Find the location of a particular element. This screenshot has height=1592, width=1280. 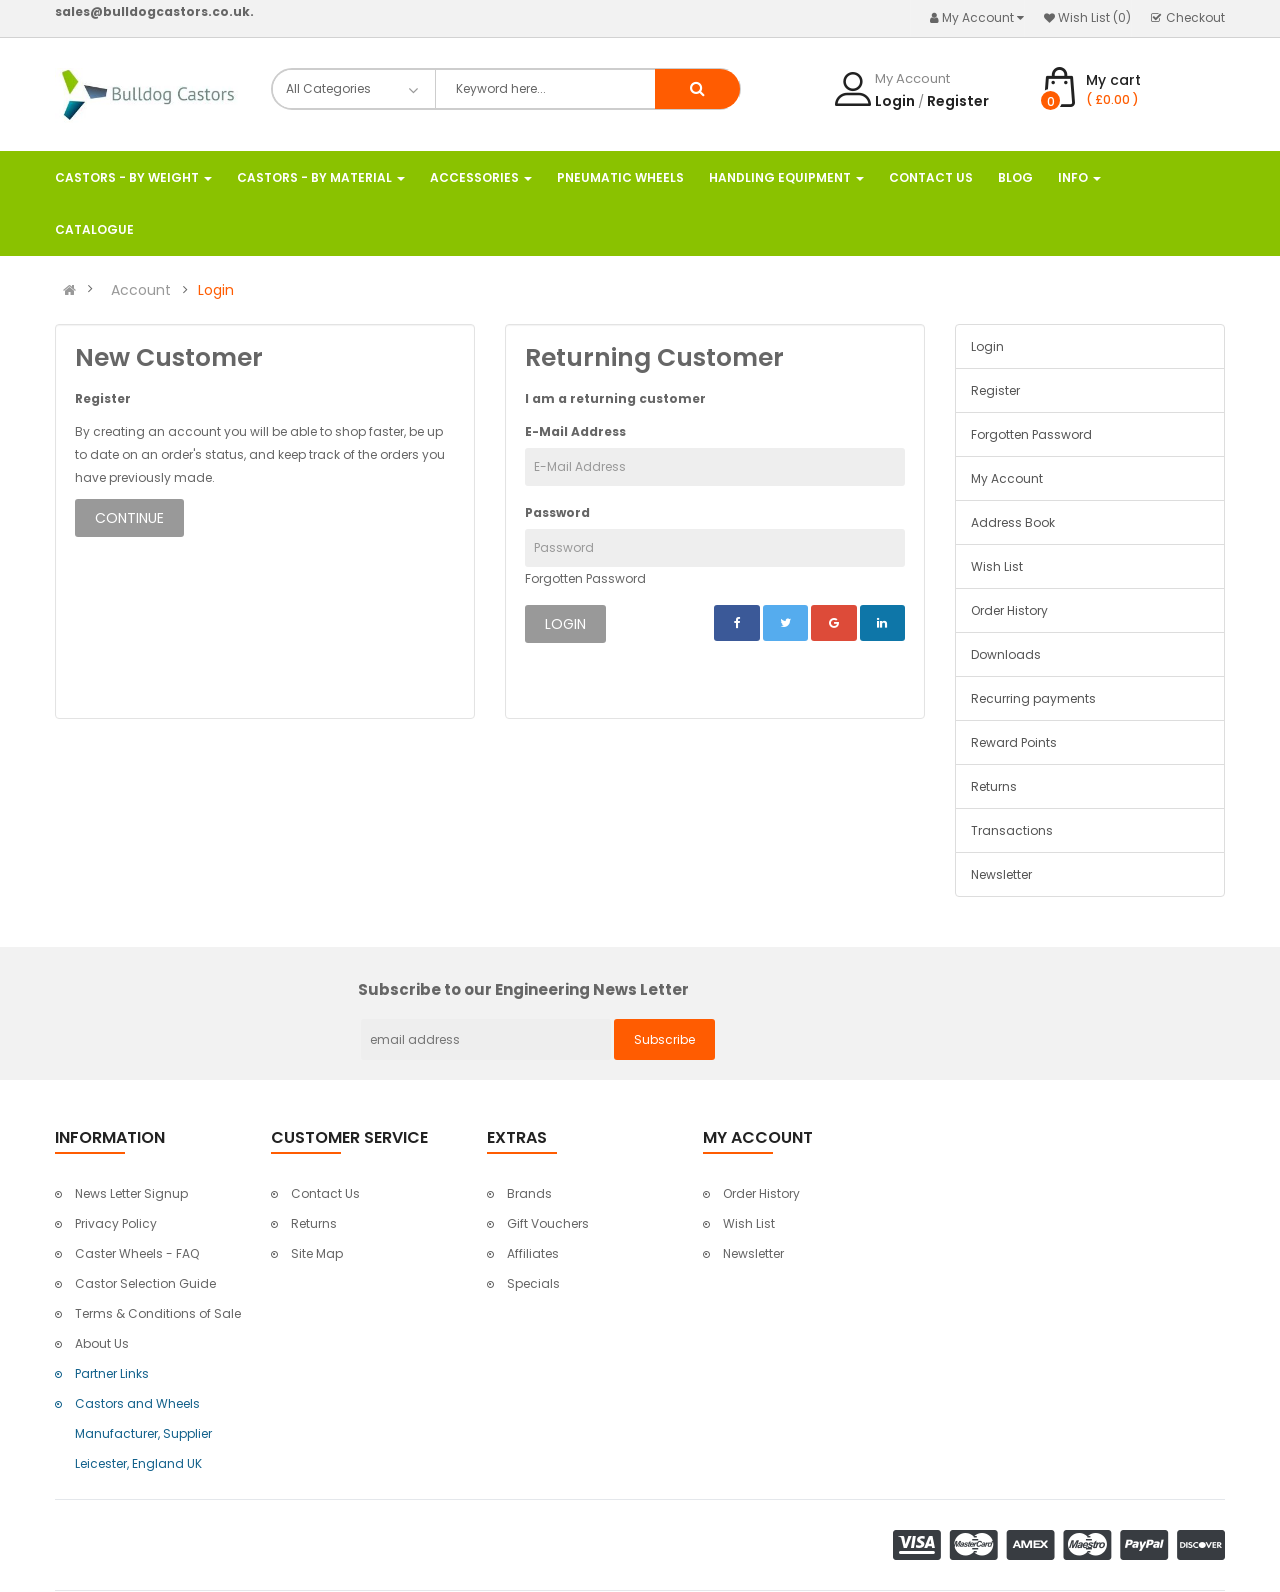

Address Book is located at coordinates (1013, 522).